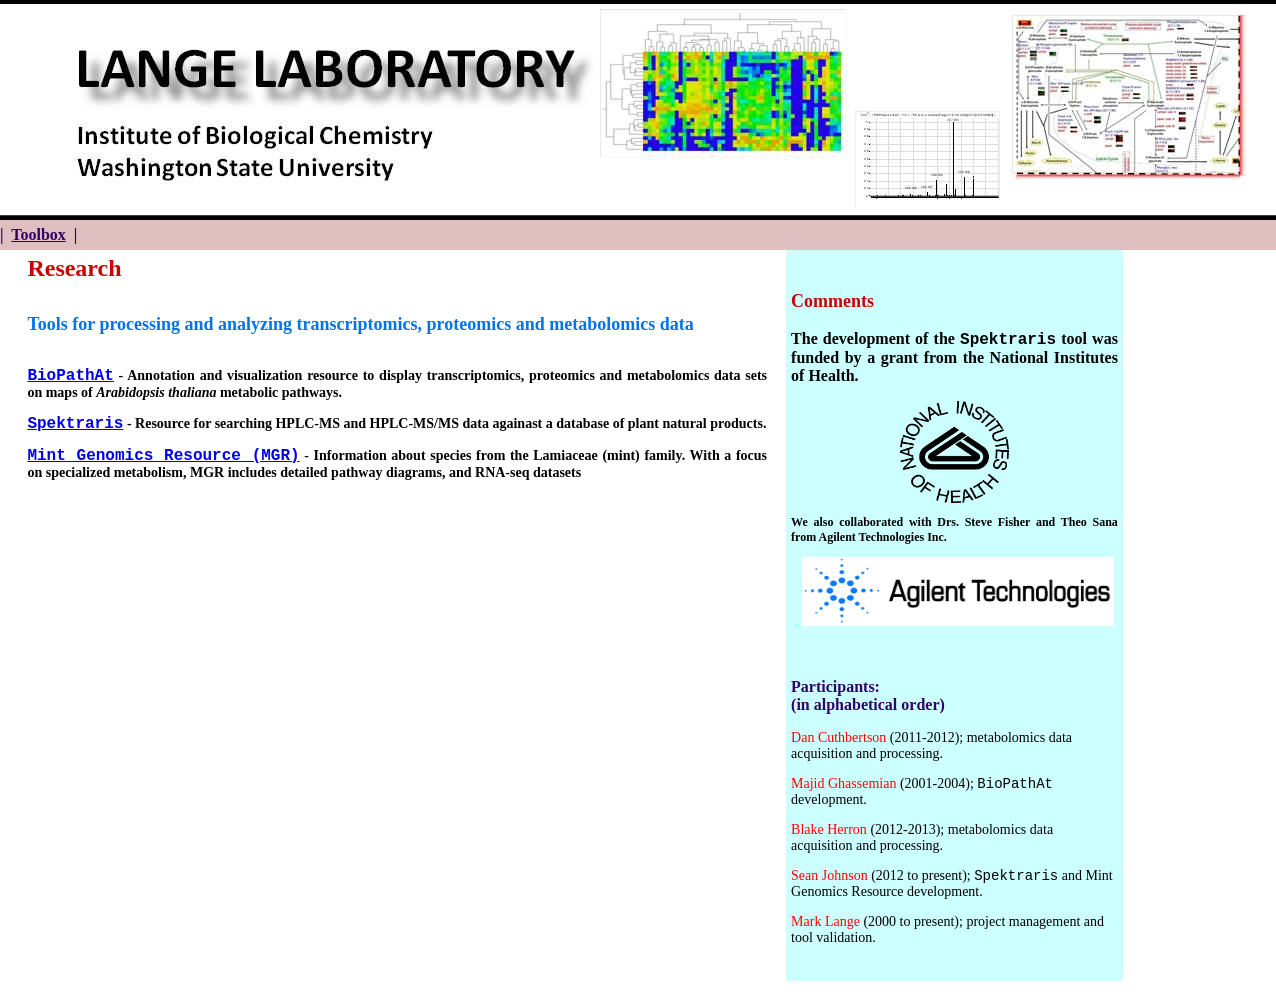 This screenshot has width=1276, height=999. I want to click on Mint Genomics Resource (MGR), so click(163, 456).